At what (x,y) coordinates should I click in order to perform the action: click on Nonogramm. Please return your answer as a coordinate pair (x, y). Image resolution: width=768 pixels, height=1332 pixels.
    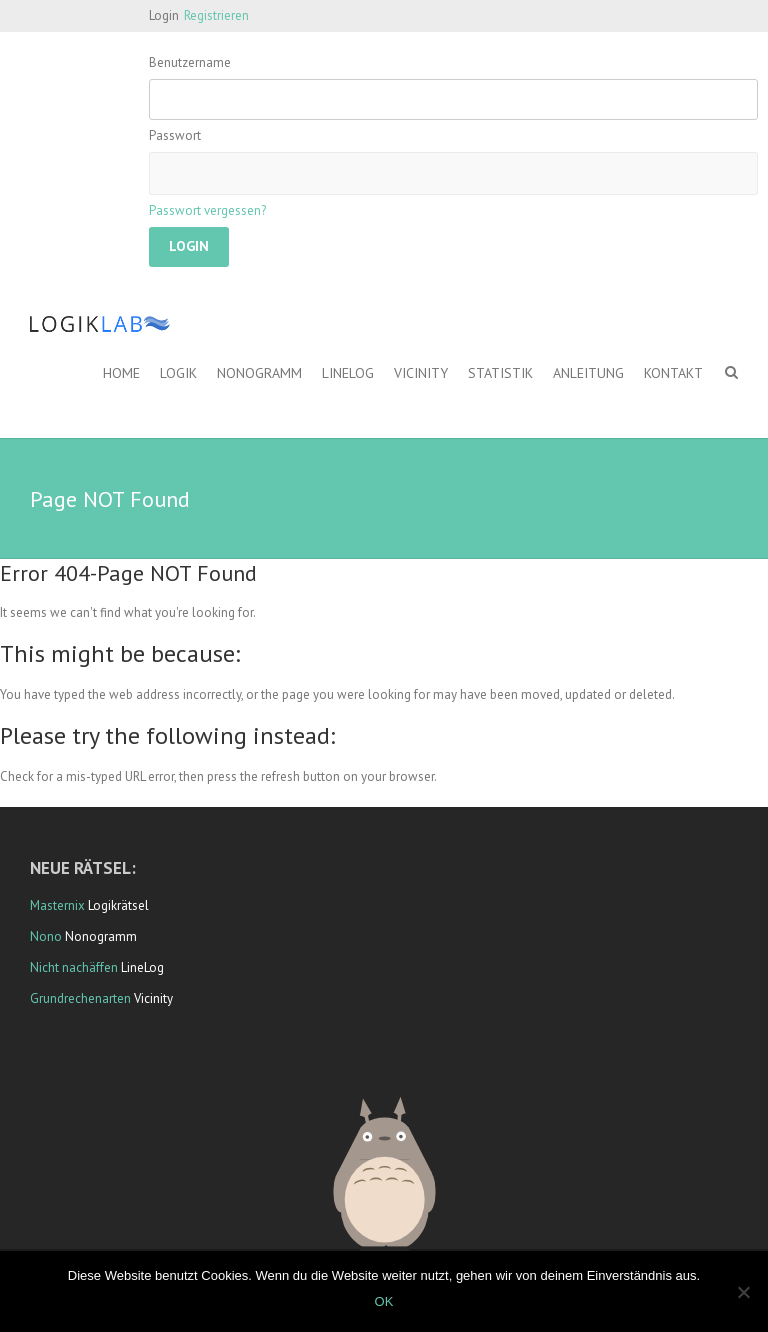
    Looking at the image, I should click on (259, 373).